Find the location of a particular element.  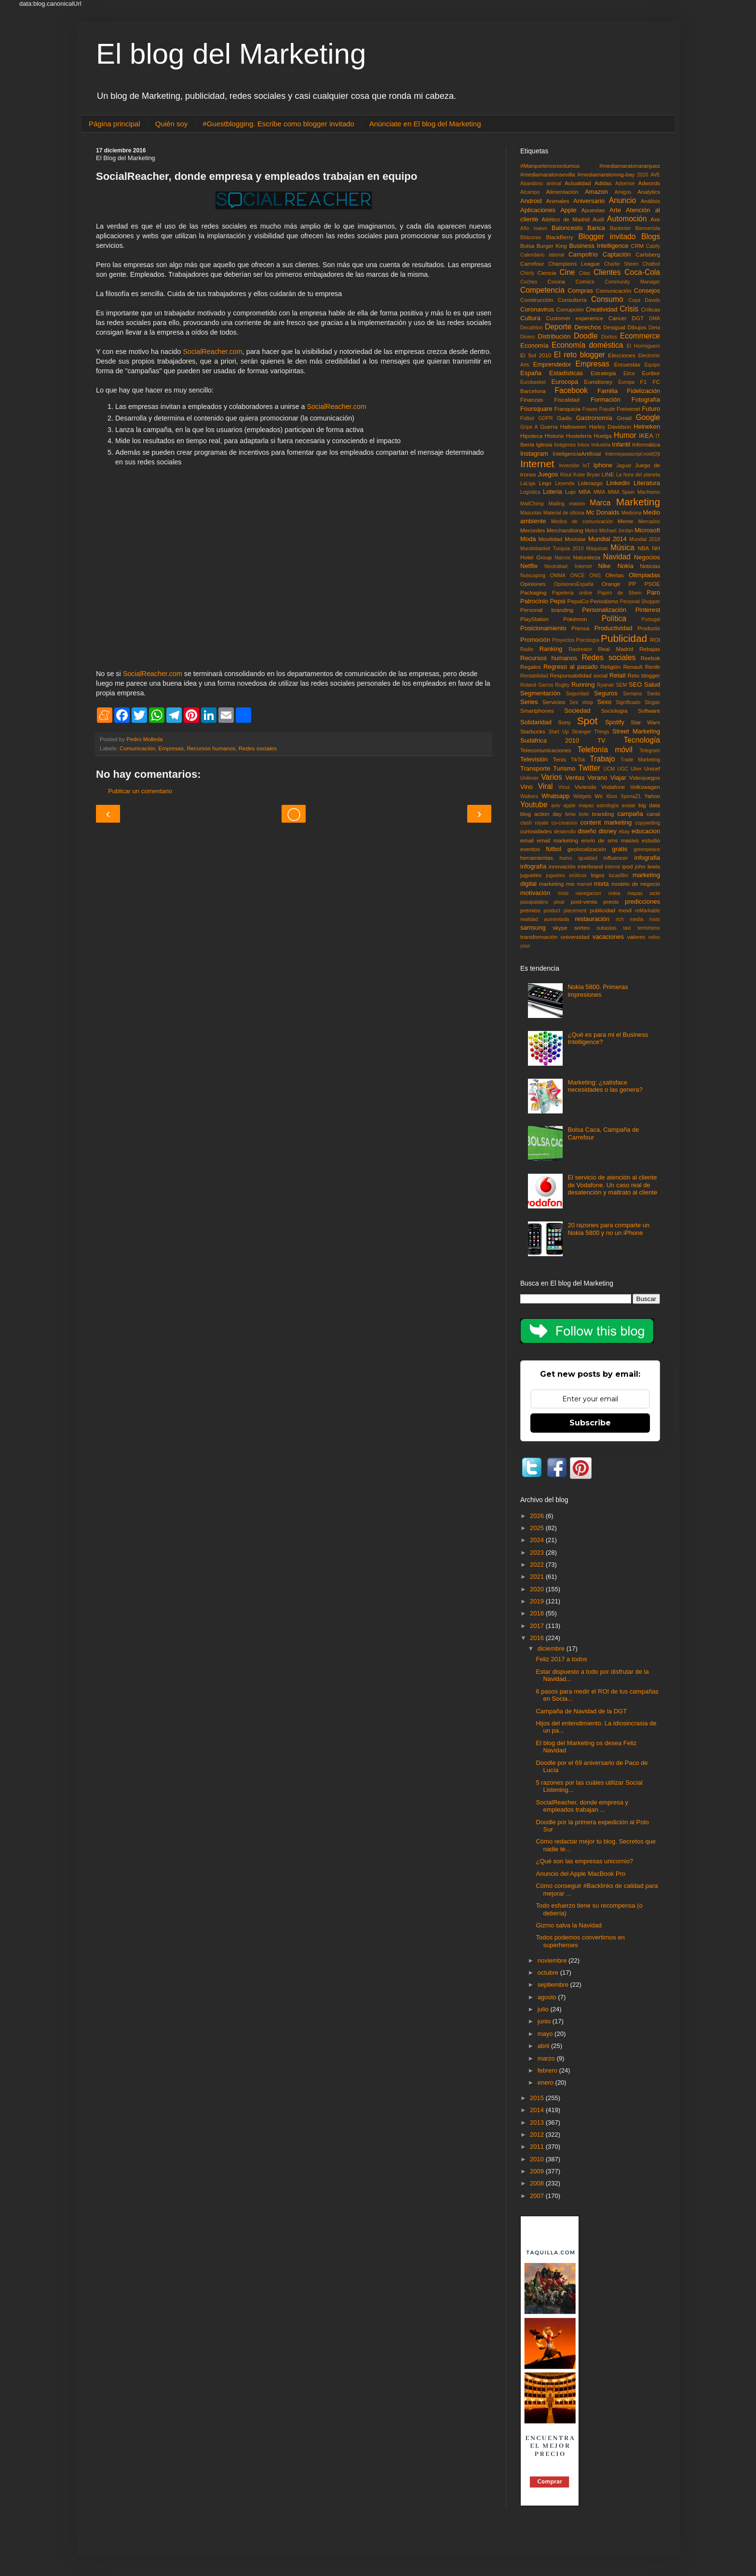

2021 is located at coordinates (538, 1576).